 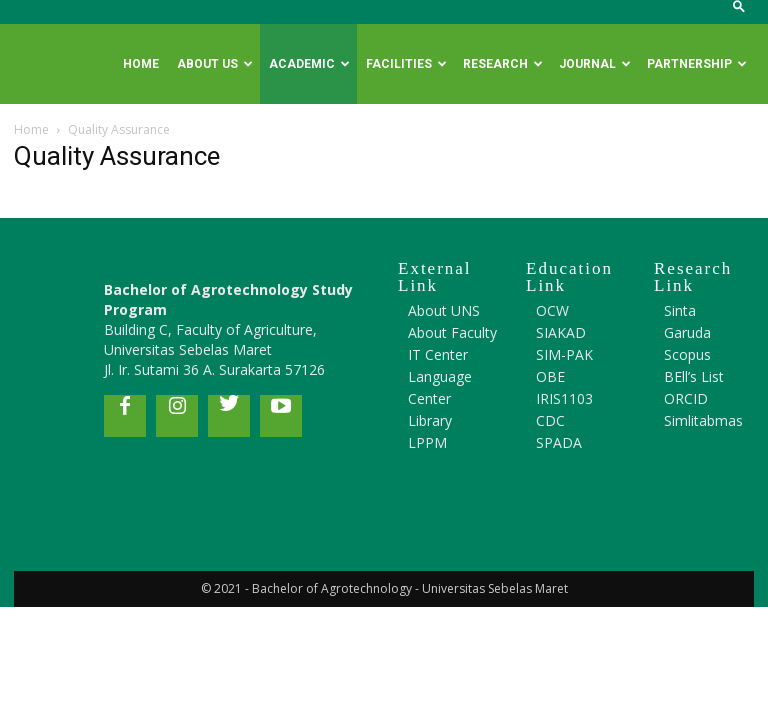 I want to click on OBE, so click(x=550, y=376).